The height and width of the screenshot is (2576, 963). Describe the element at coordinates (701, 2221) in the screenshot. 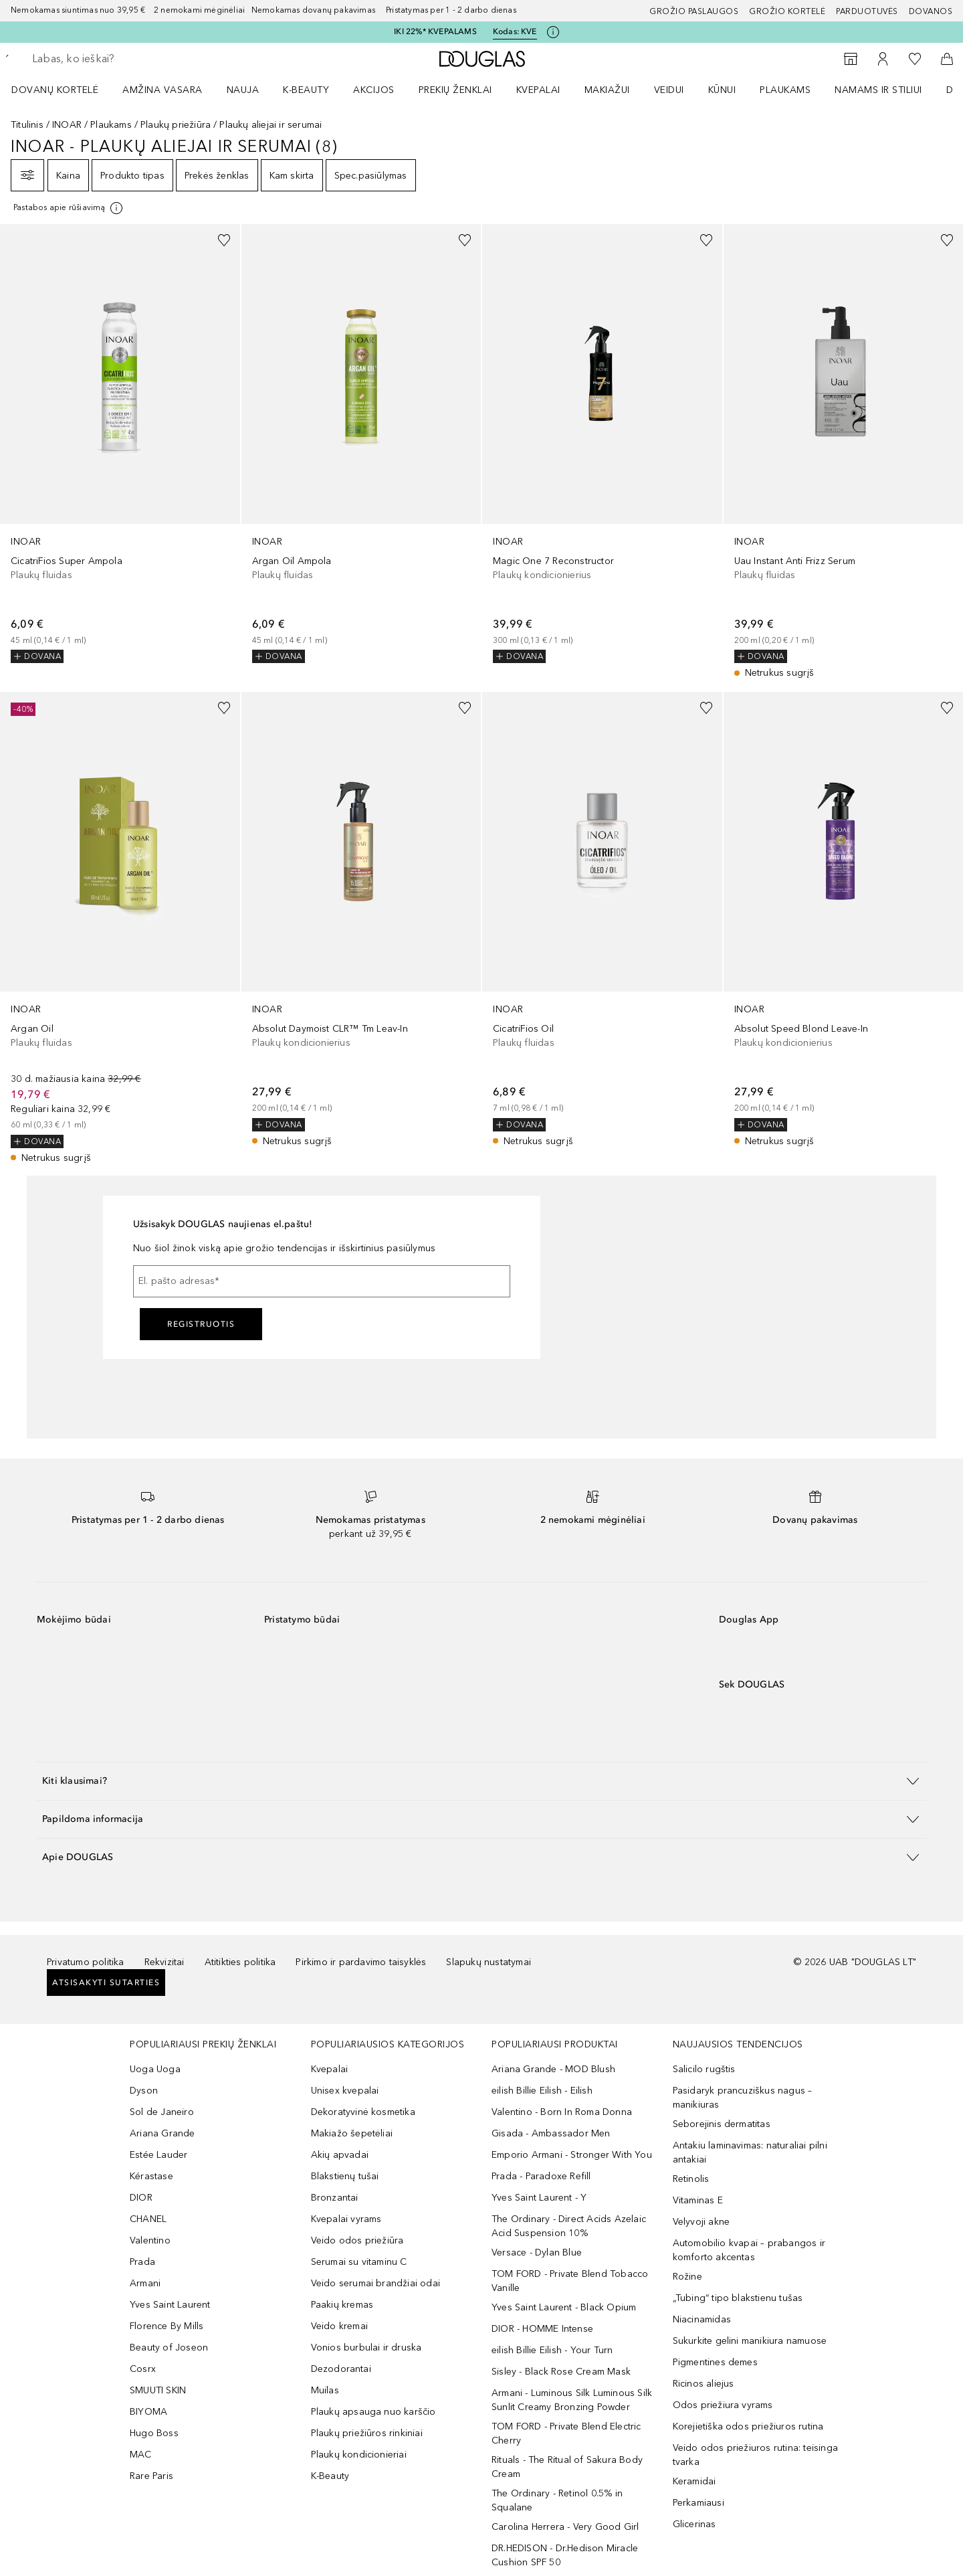

I see `Velyvoji akne` at that location.